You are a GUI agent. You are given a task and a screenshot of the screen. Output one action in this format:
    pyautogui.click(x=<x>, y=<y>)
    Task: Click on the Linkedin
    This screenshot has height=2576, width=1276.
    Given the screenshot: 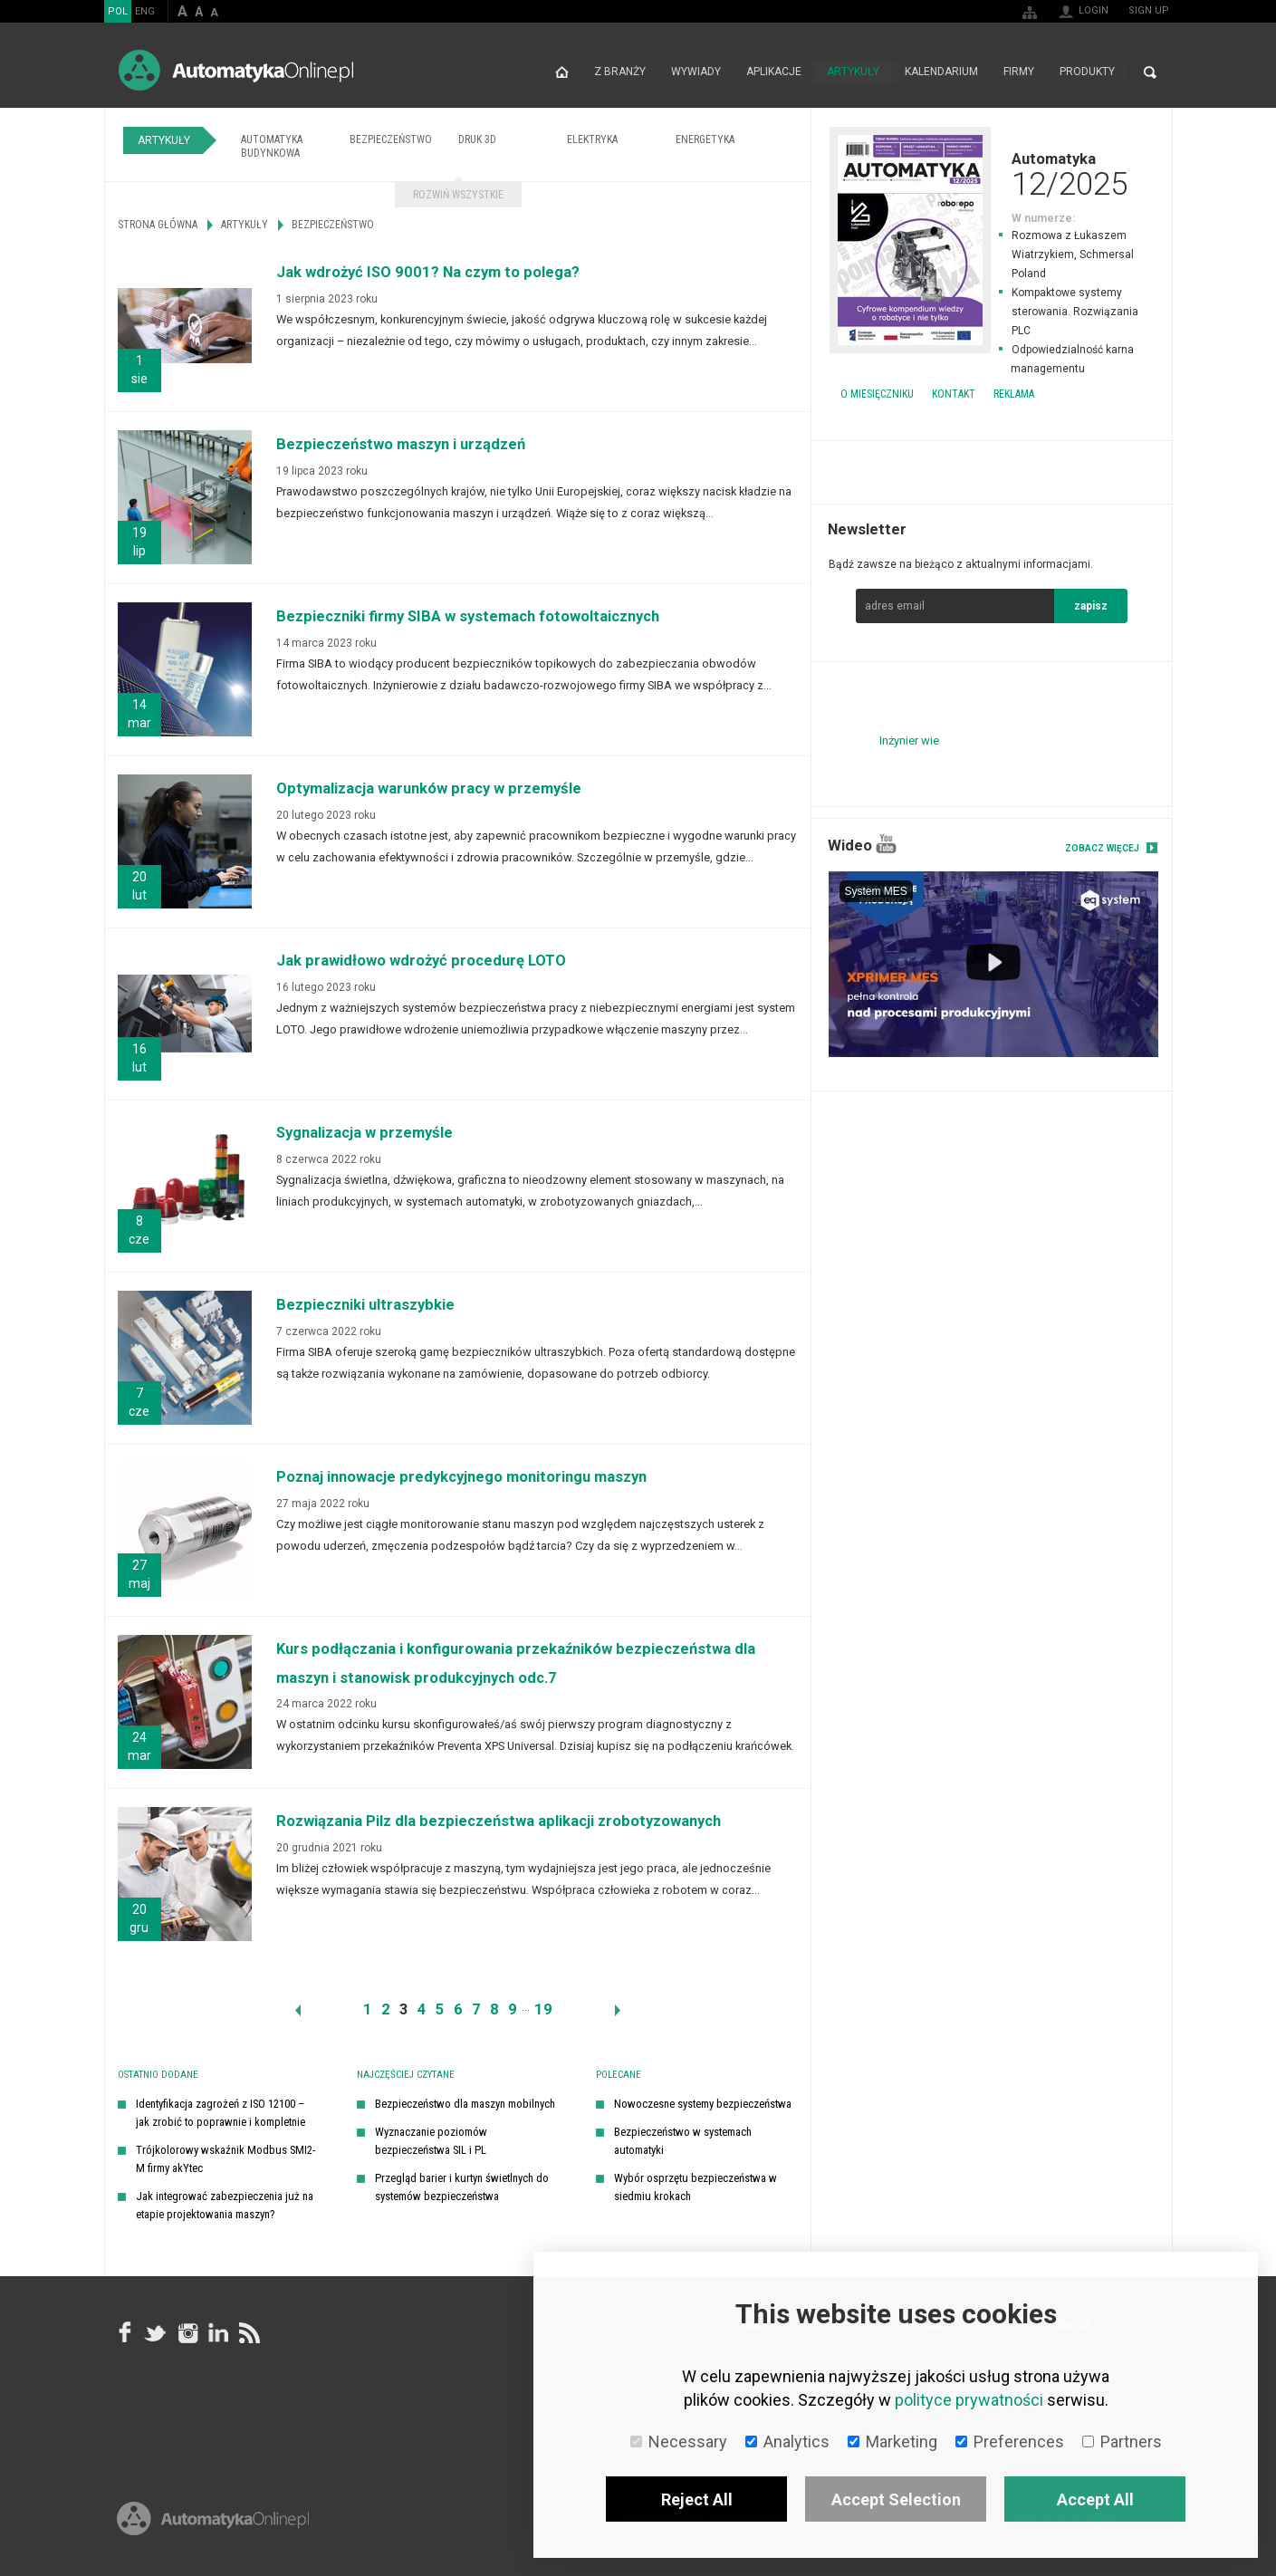 What is the action you would take?
    pyautogui.click(x=217, y=2333)
    